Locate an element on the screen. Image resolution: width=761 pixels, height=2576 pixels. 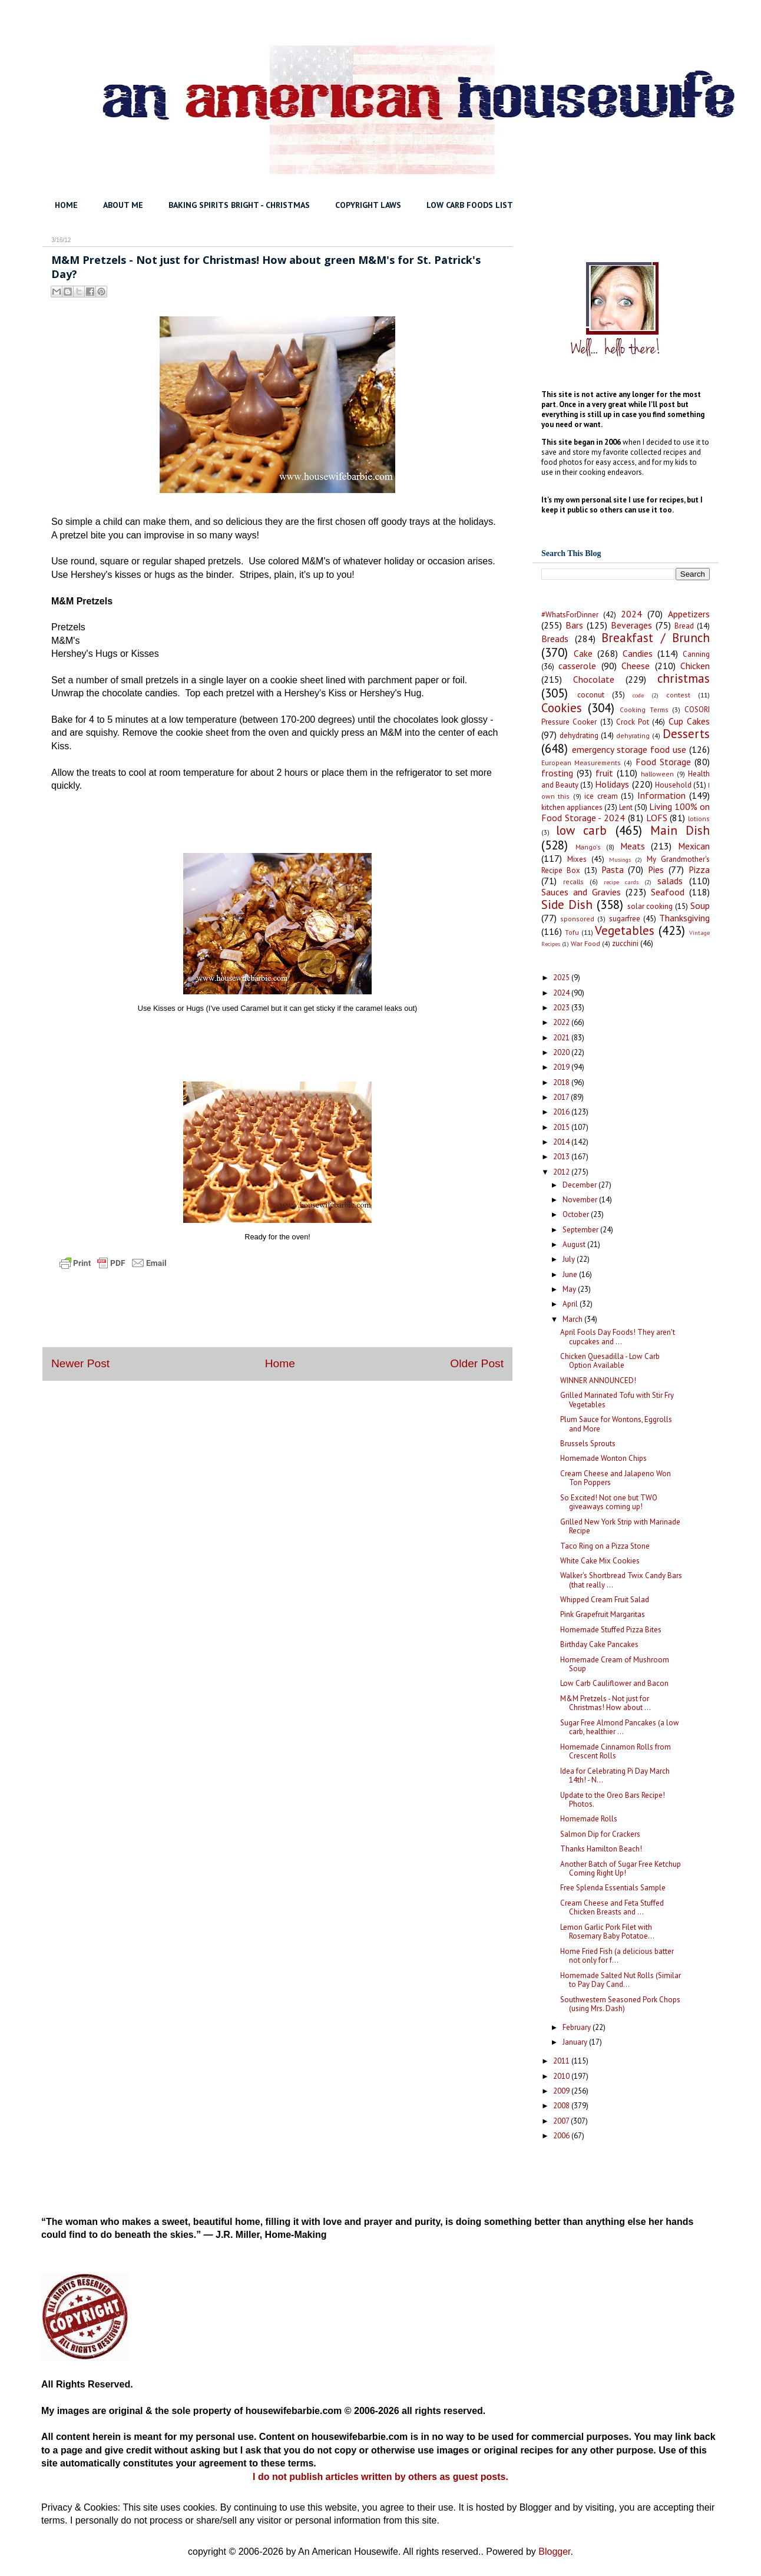
Cup Cakes is located at coordinates (689, 721).